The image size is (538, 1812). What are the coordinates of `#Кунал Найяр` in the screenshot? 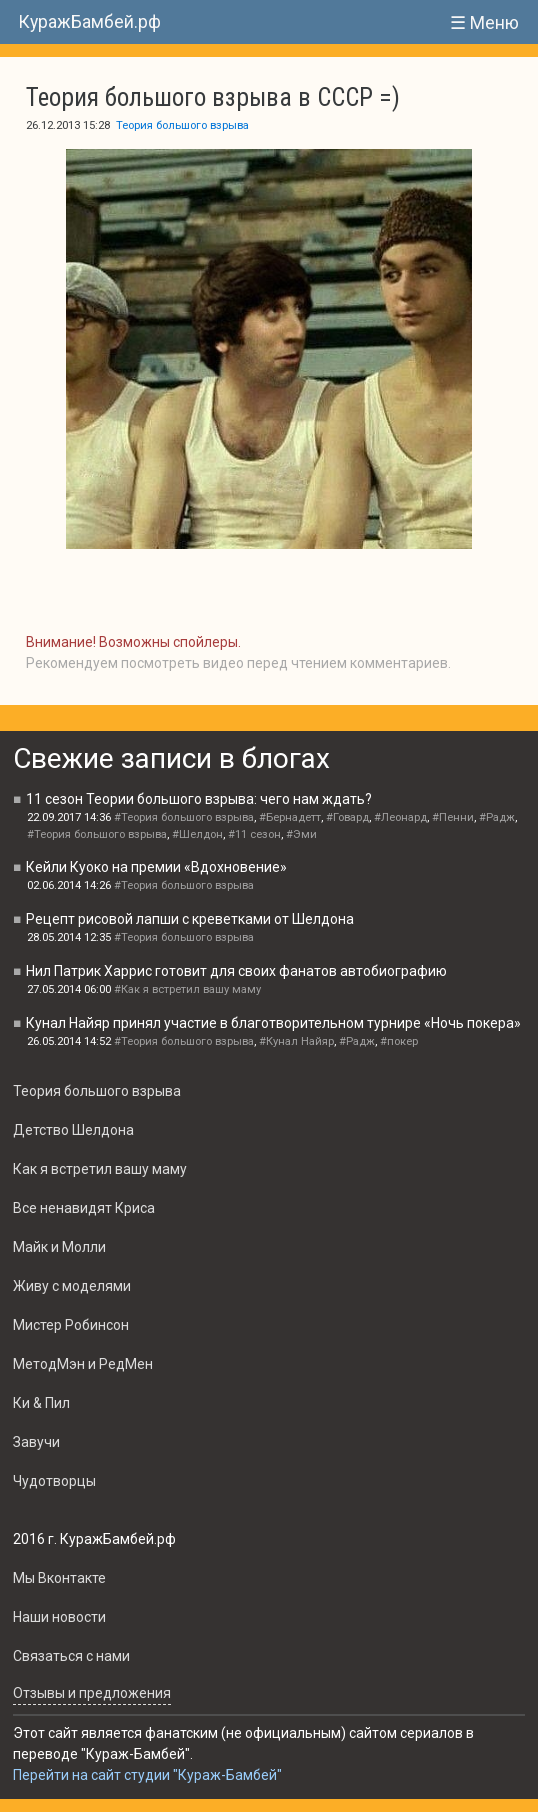 It's located at (296, 1041).